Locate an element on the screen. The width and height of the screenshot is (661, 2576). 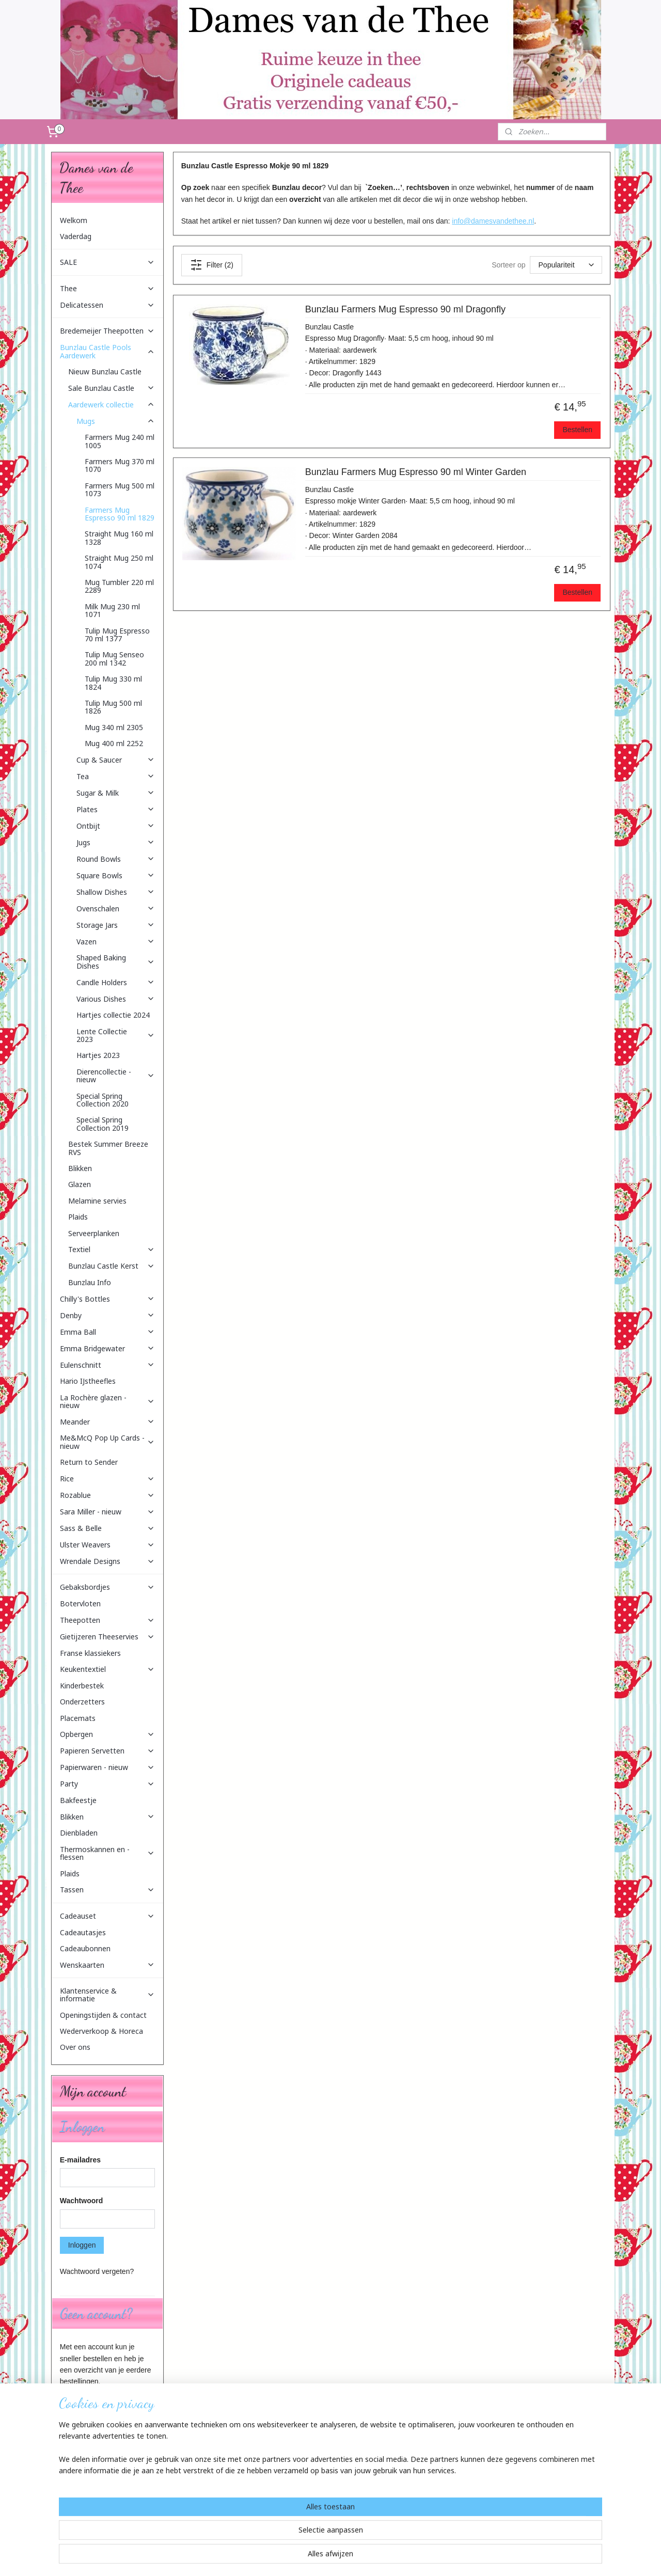
Plates is located at coordinates (115, 809).